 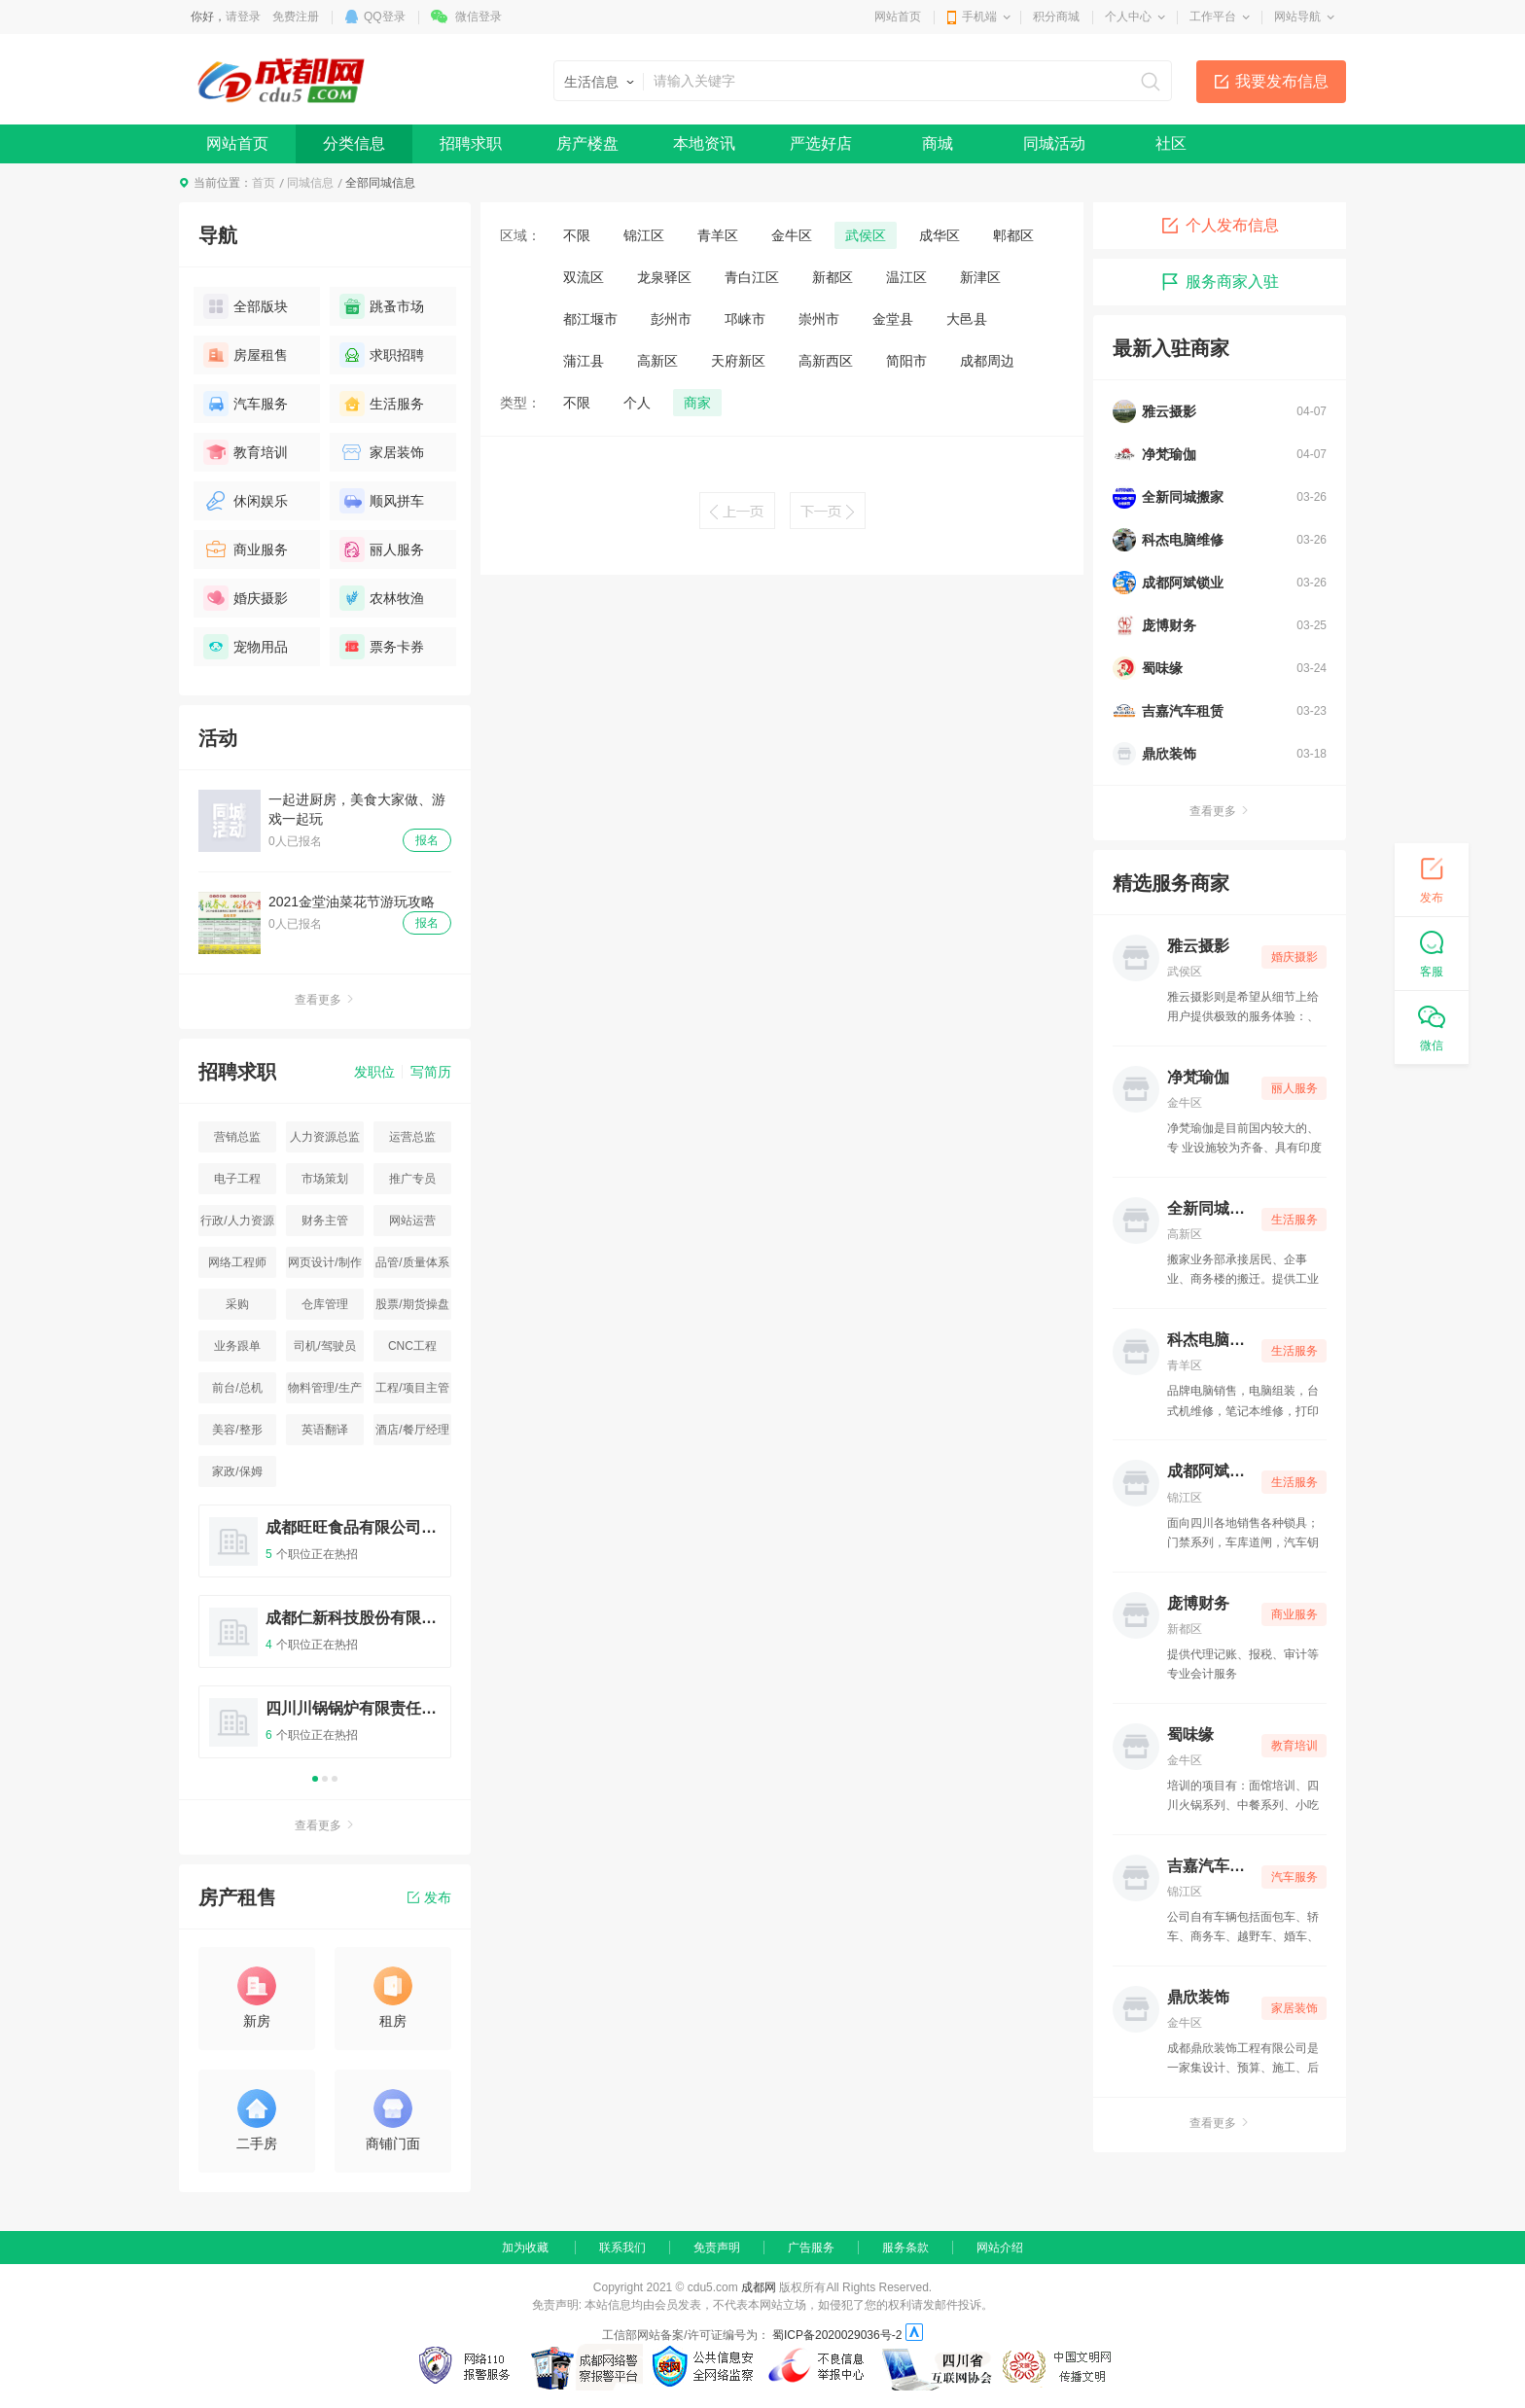 What do you see at coordinates (892, 319) in the screenshot?
I see `金堂县` at bounding box center [892, 319].